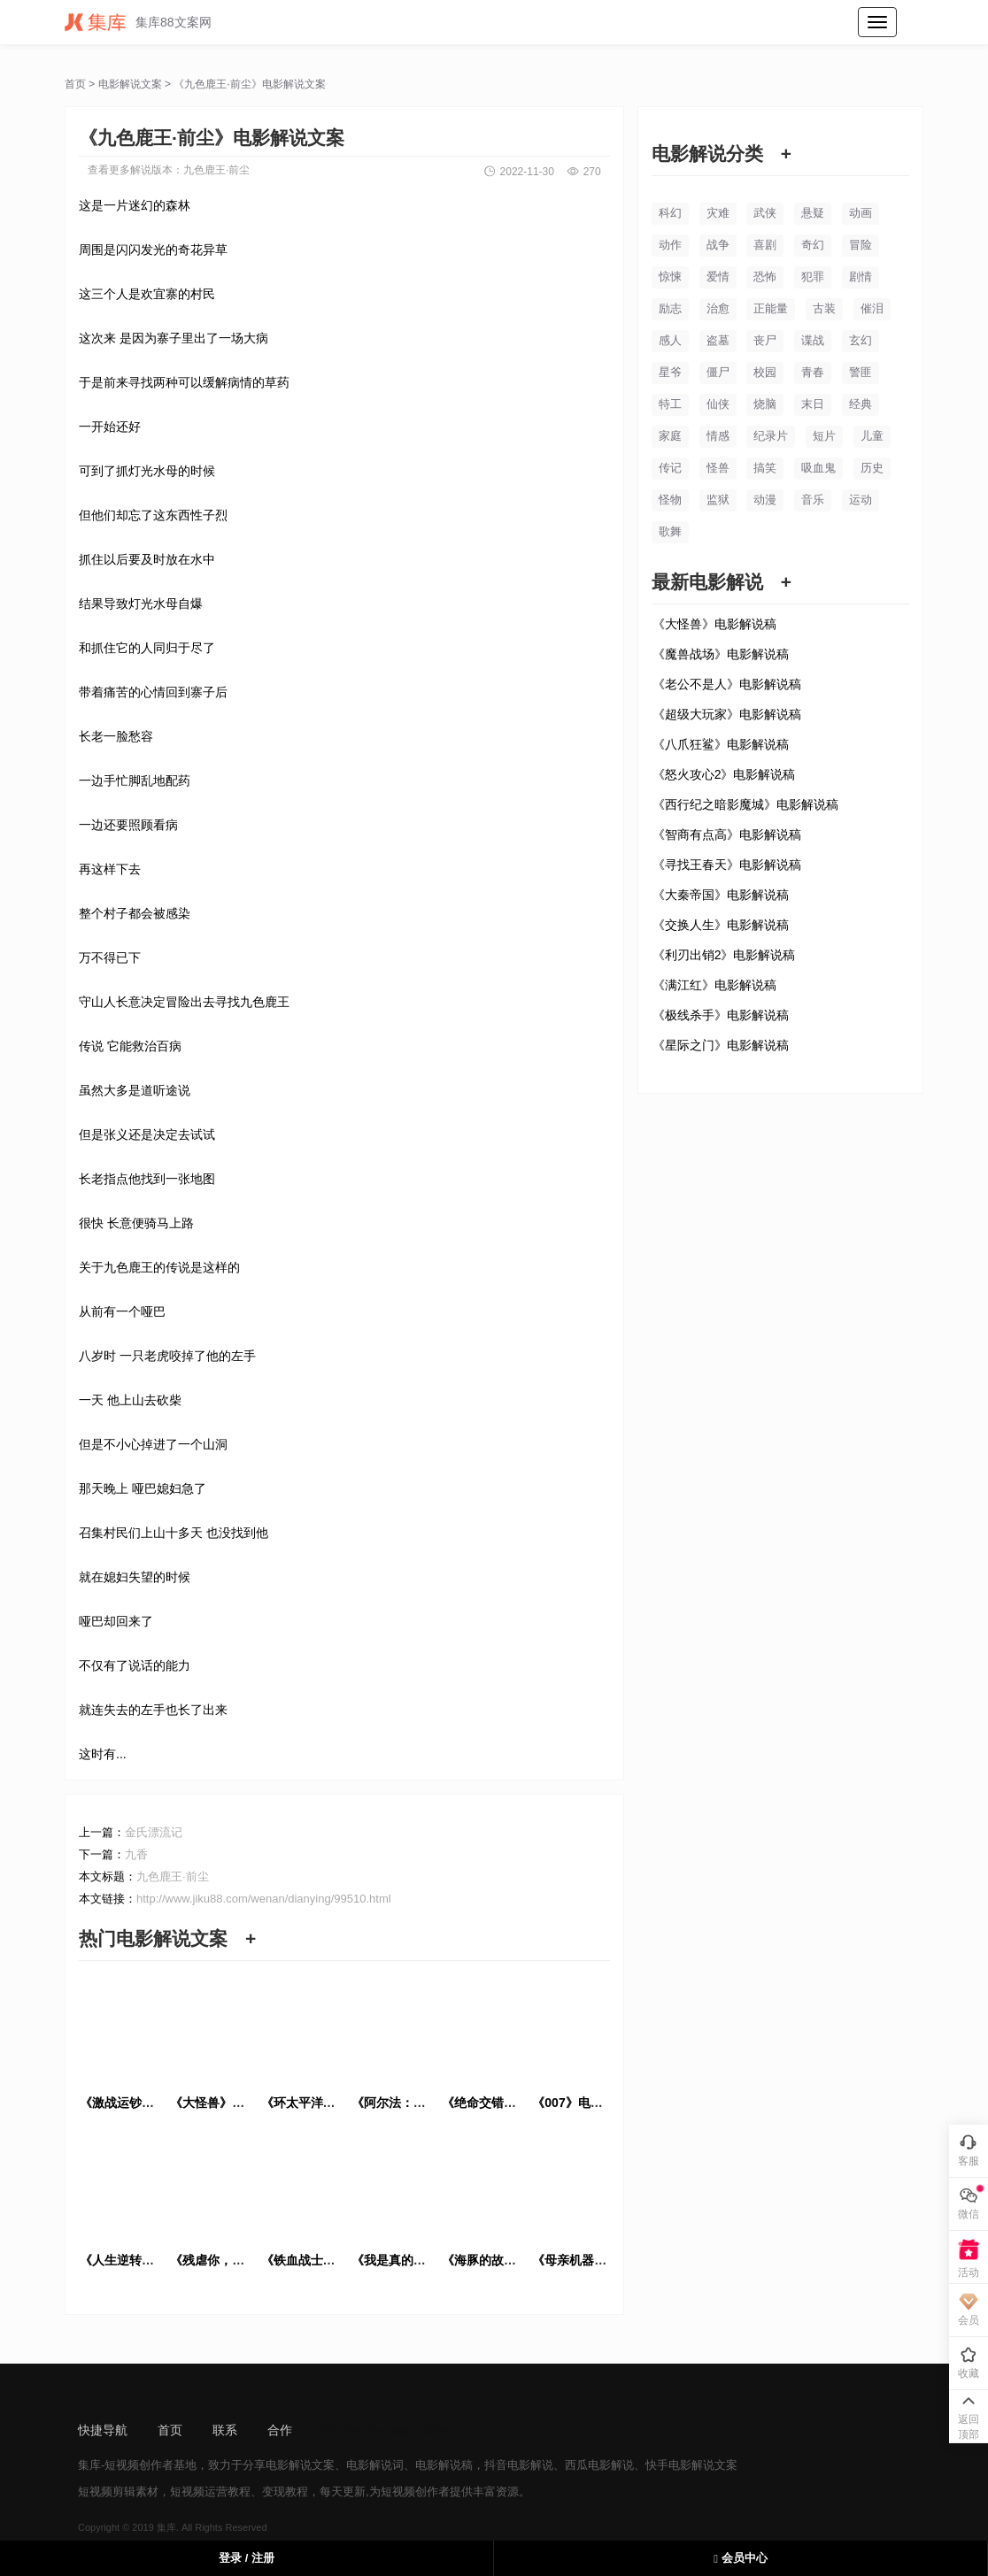 The width and height of the screenshot is (988, 2576). What do you see at coordinates (720, 1045) in the screenshot?
I see `《星际之门》电影解说稿` at bounding box center [720, 1045].